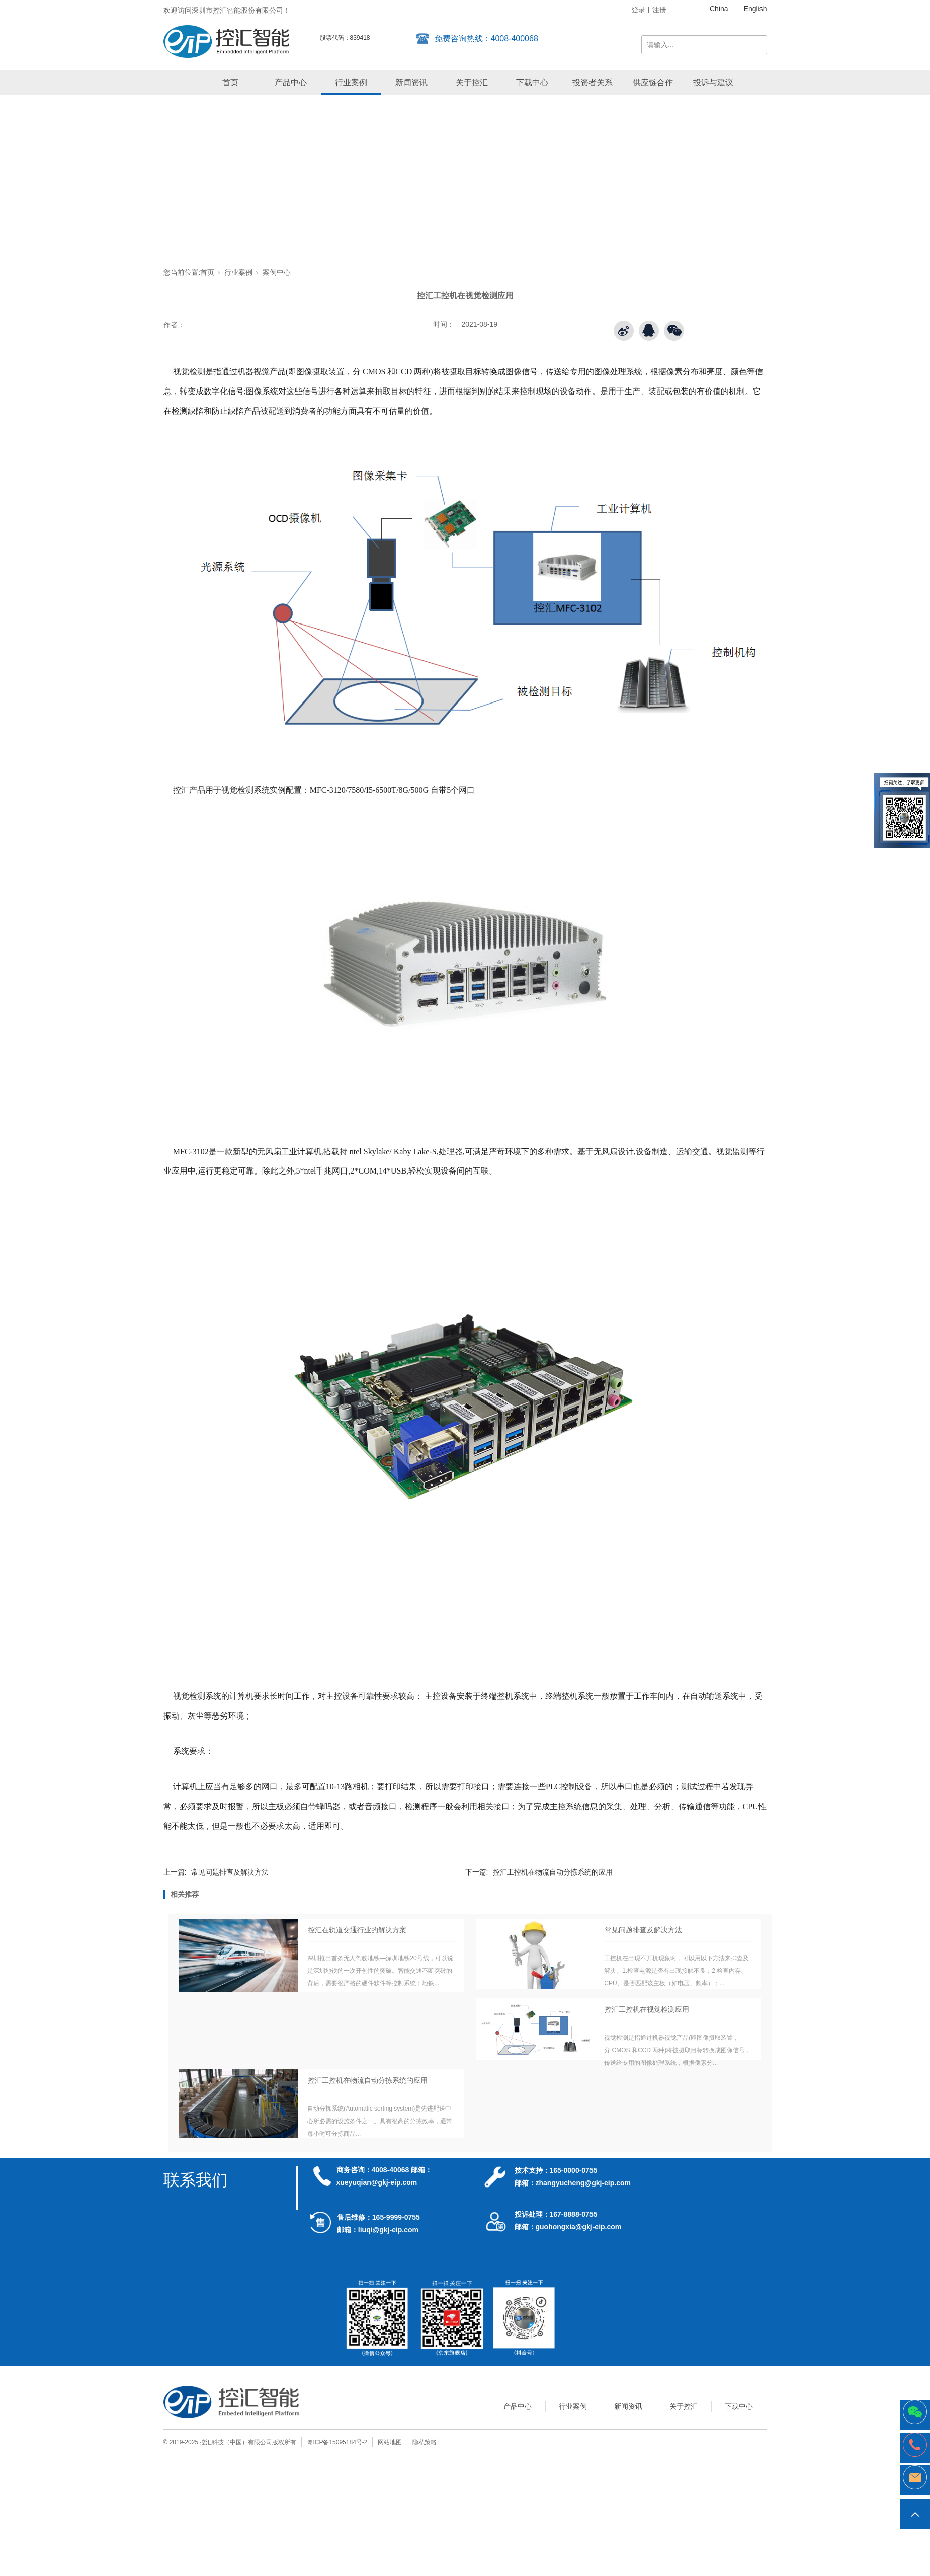 The width and height of the screenshot is (930, 2576). What do you see at coordinates (230, 82) in the screenshot?
I see `首页` at bounding box center [230, 82].